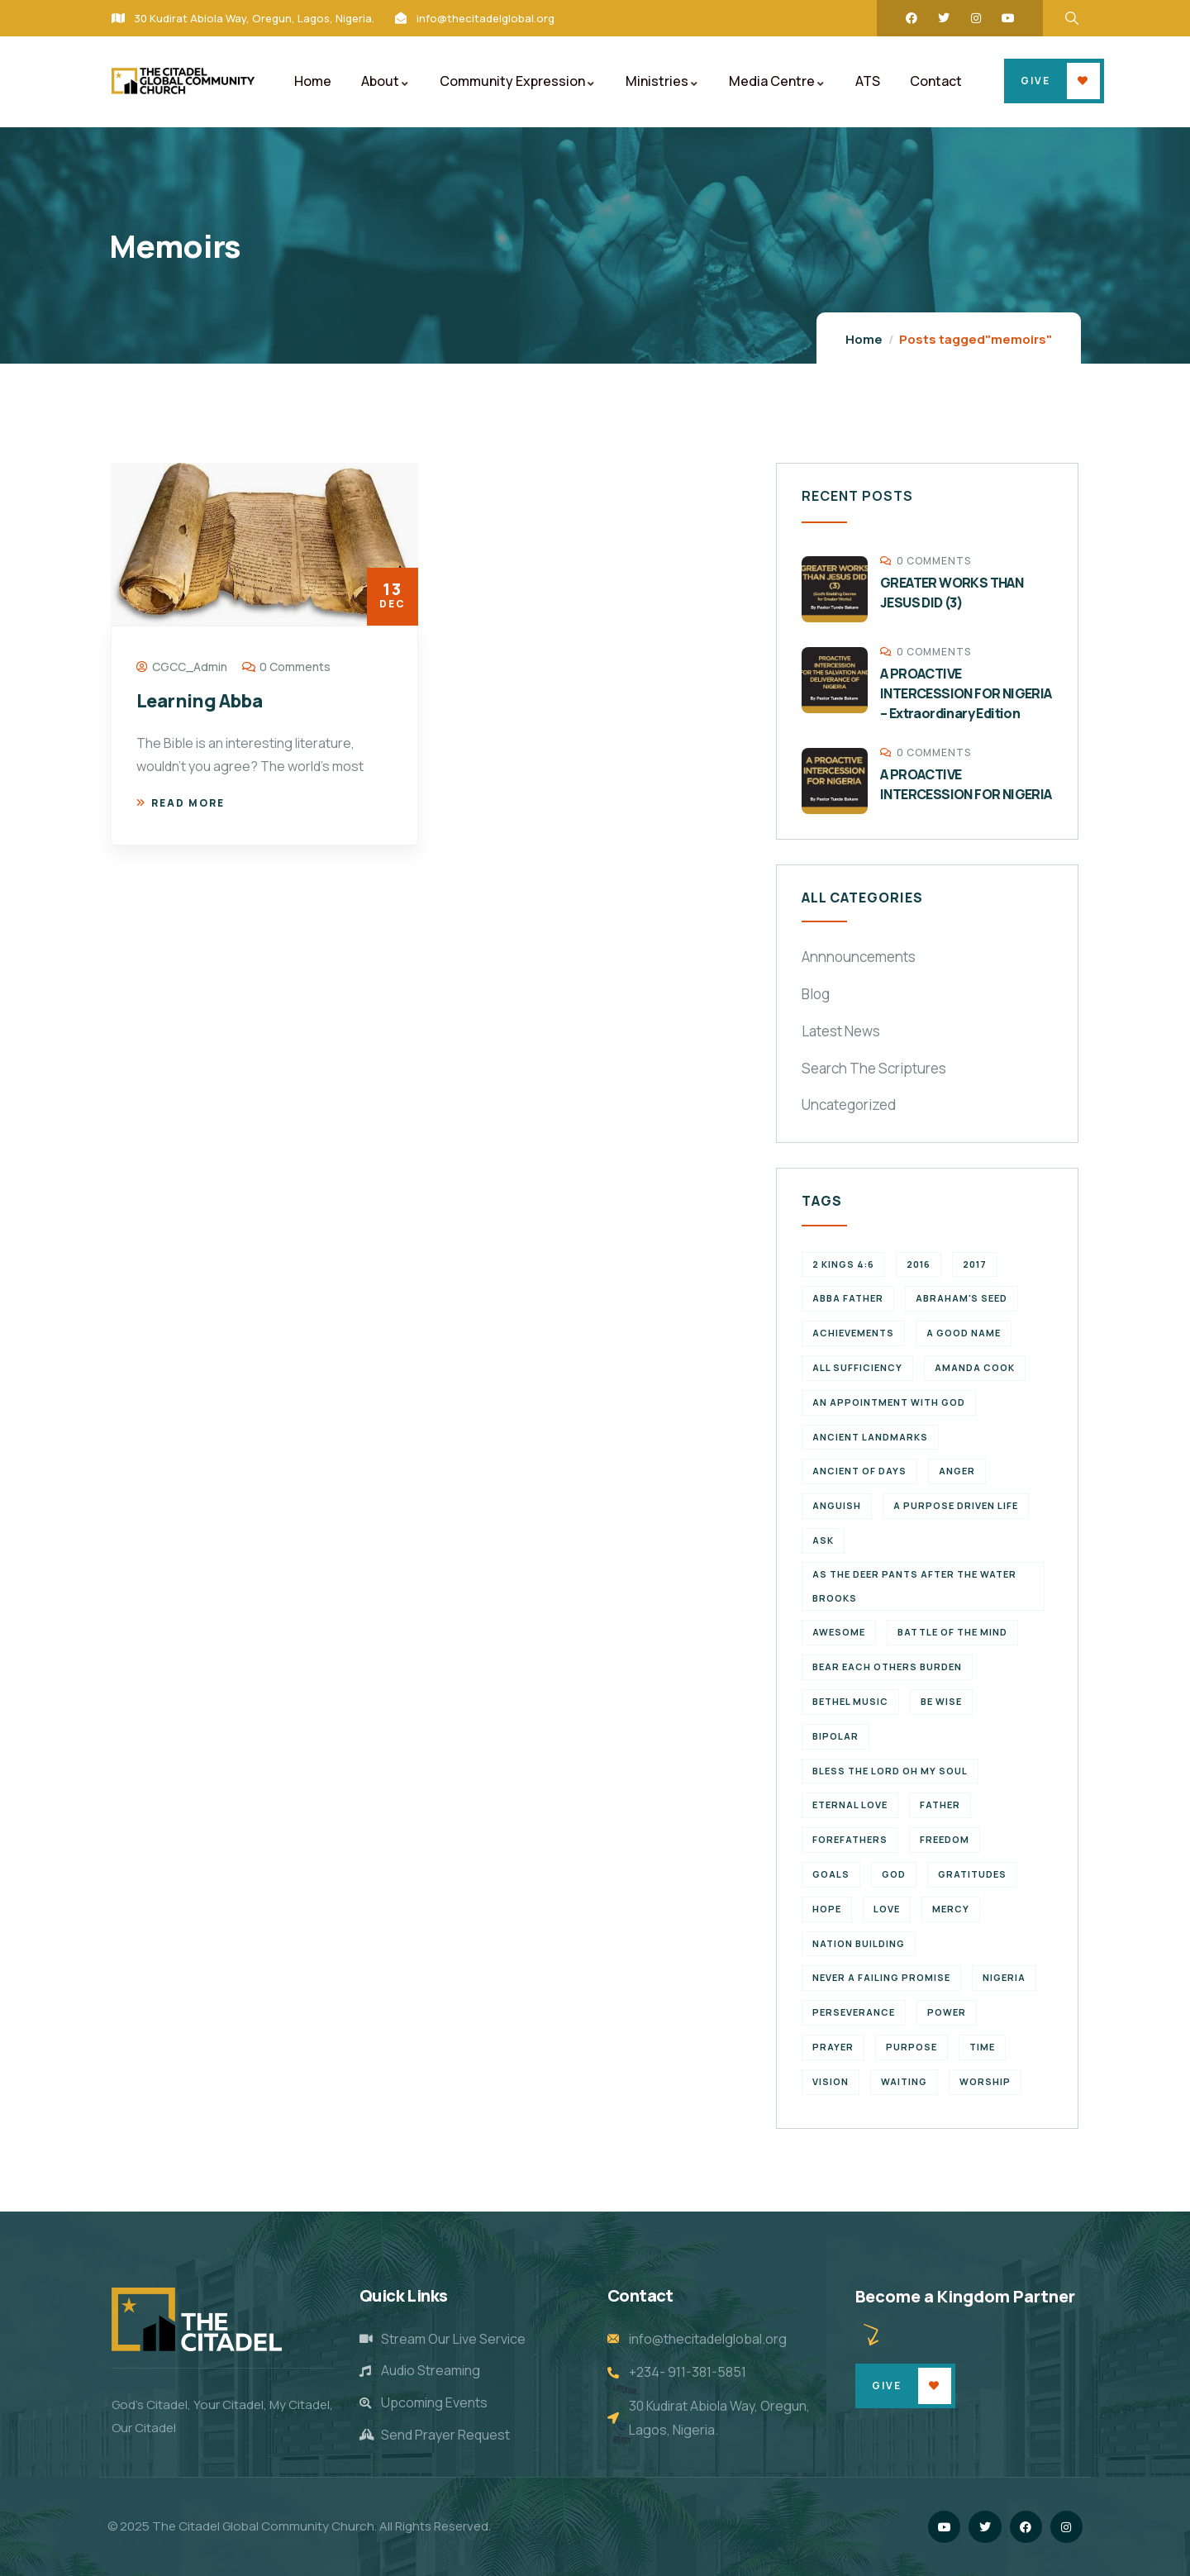  What do you see at coordinates (955, 1505) in the screenshot?
I see `a purpose driven life [a purpose driven life (1 item)]` at bounding box center [955, 1505].